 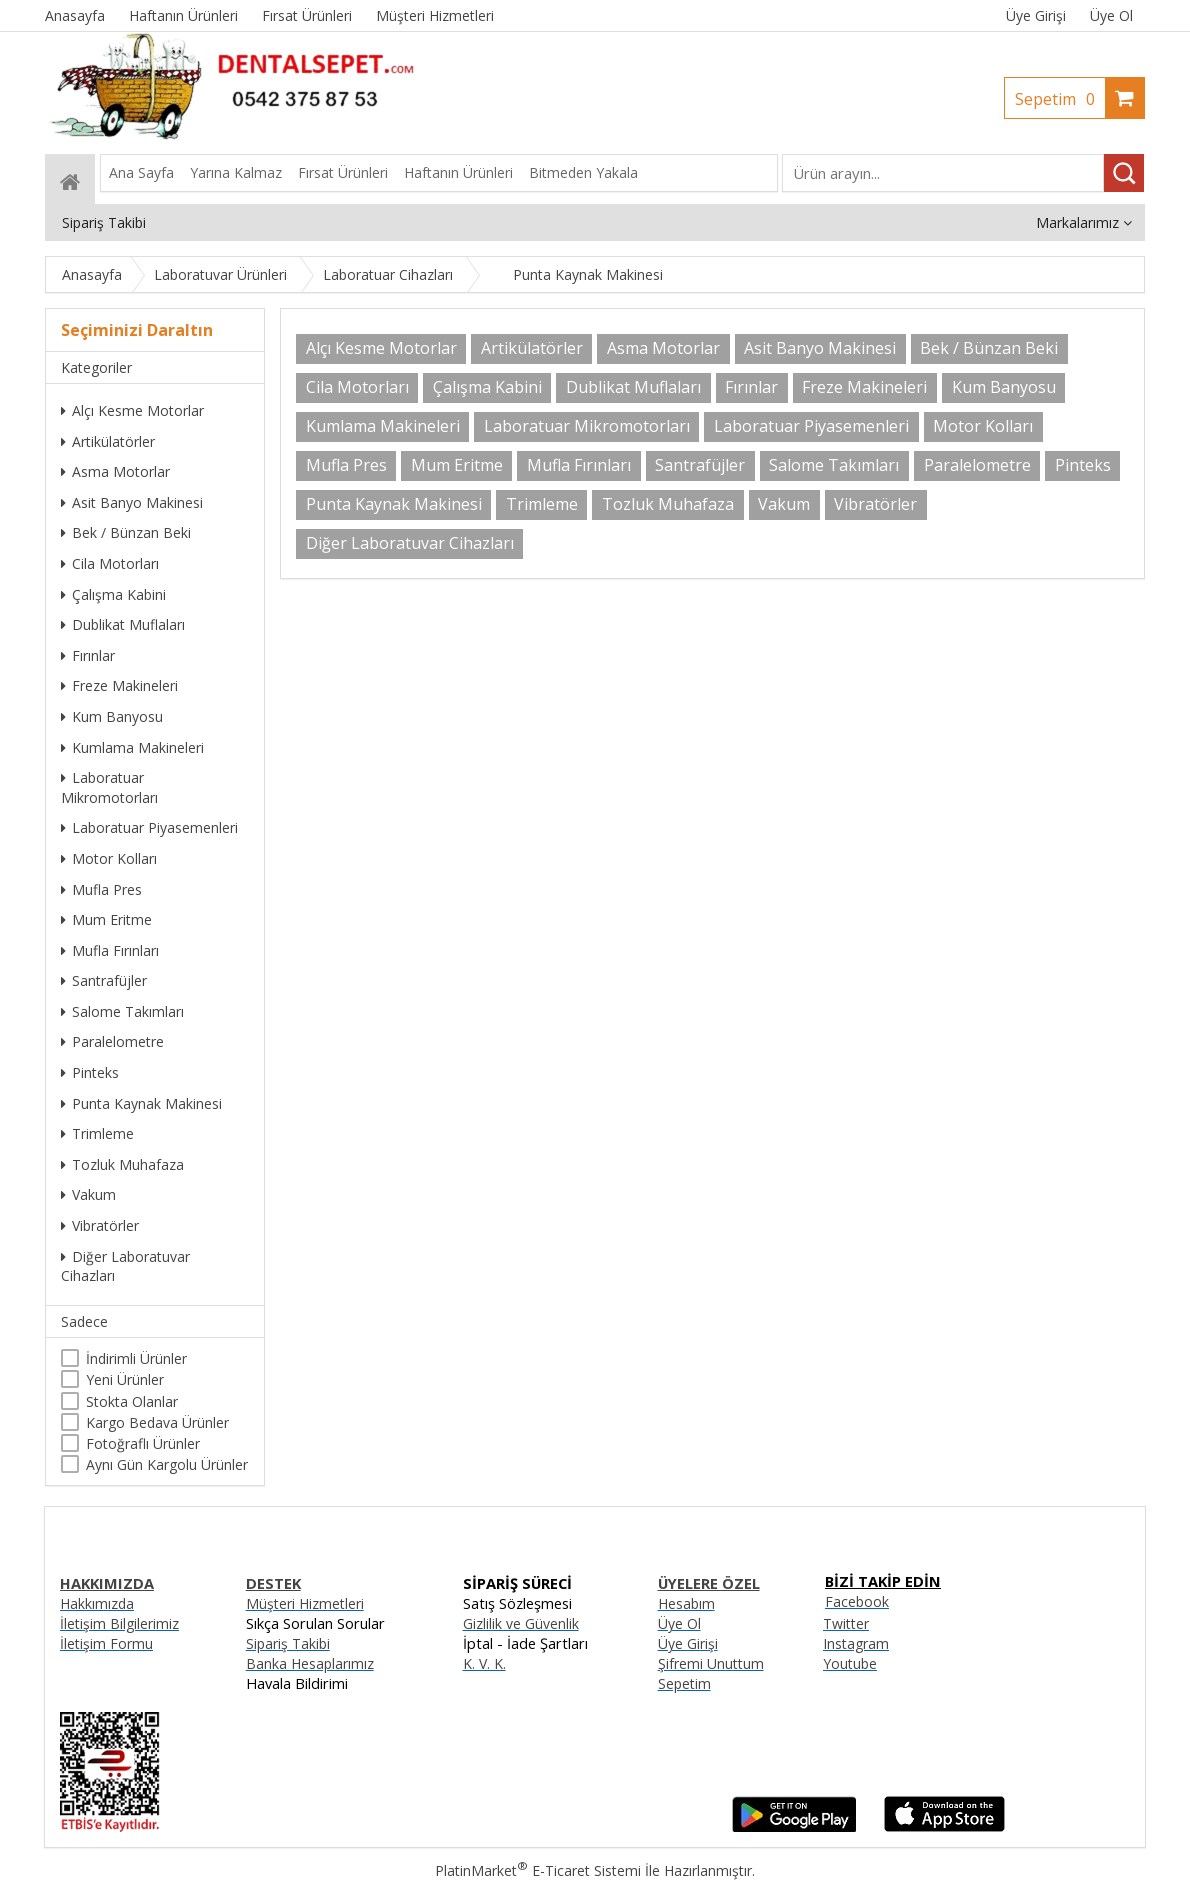 I want to click on Hakkımızda, so click(x=97, y=1603).